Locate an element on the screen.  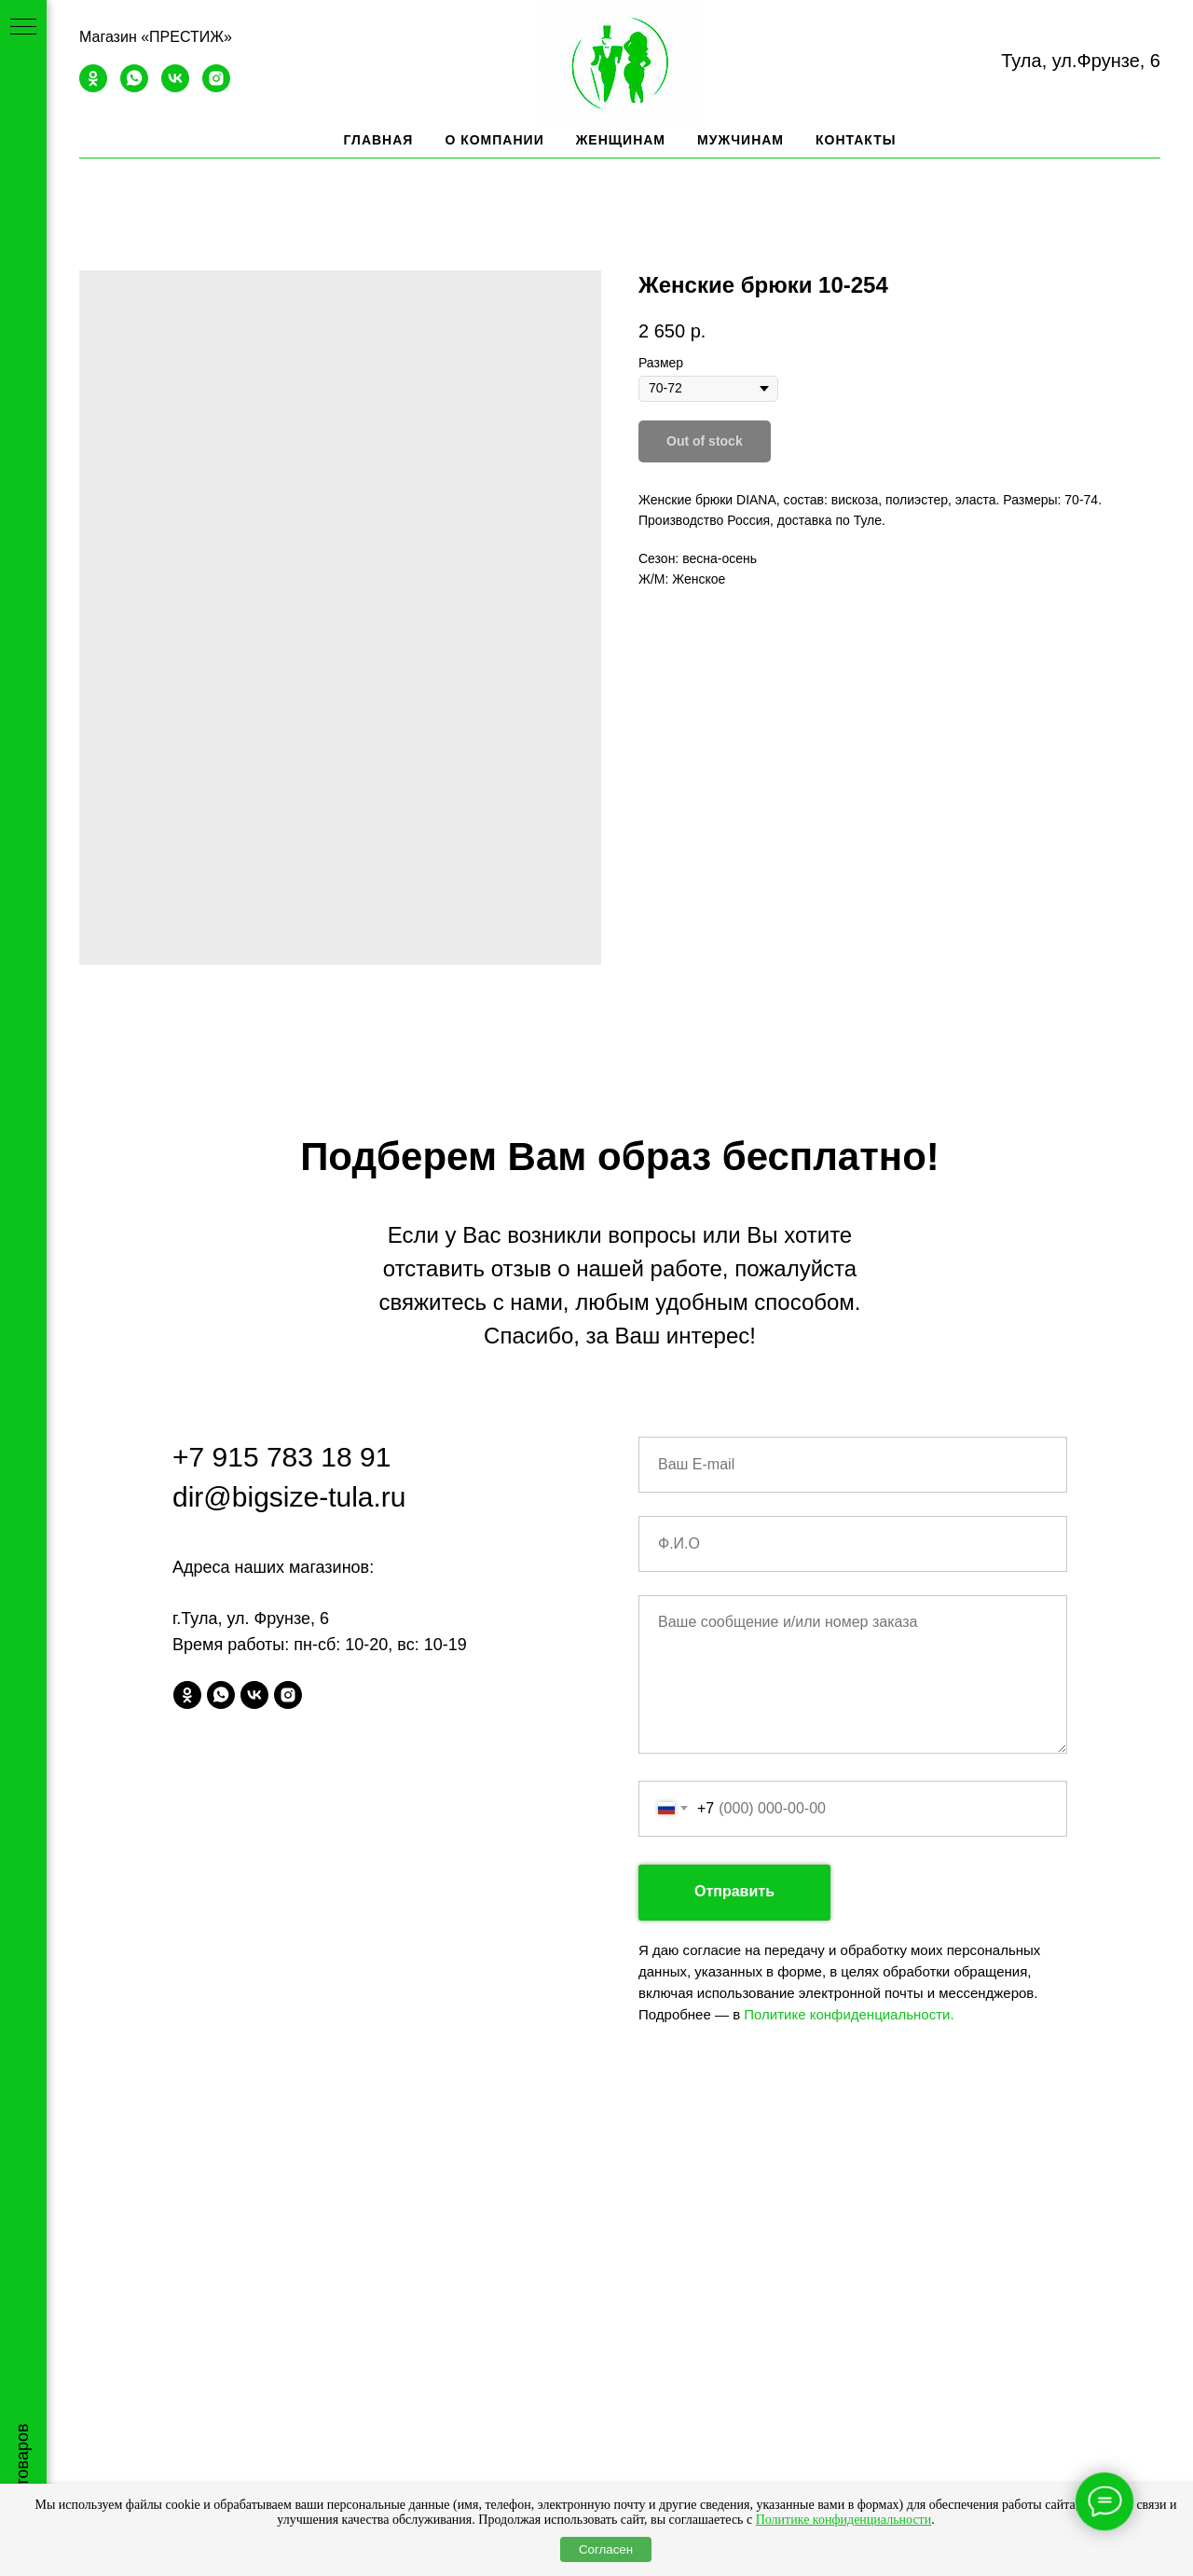
Контакты is located at coordinates (856, 139).